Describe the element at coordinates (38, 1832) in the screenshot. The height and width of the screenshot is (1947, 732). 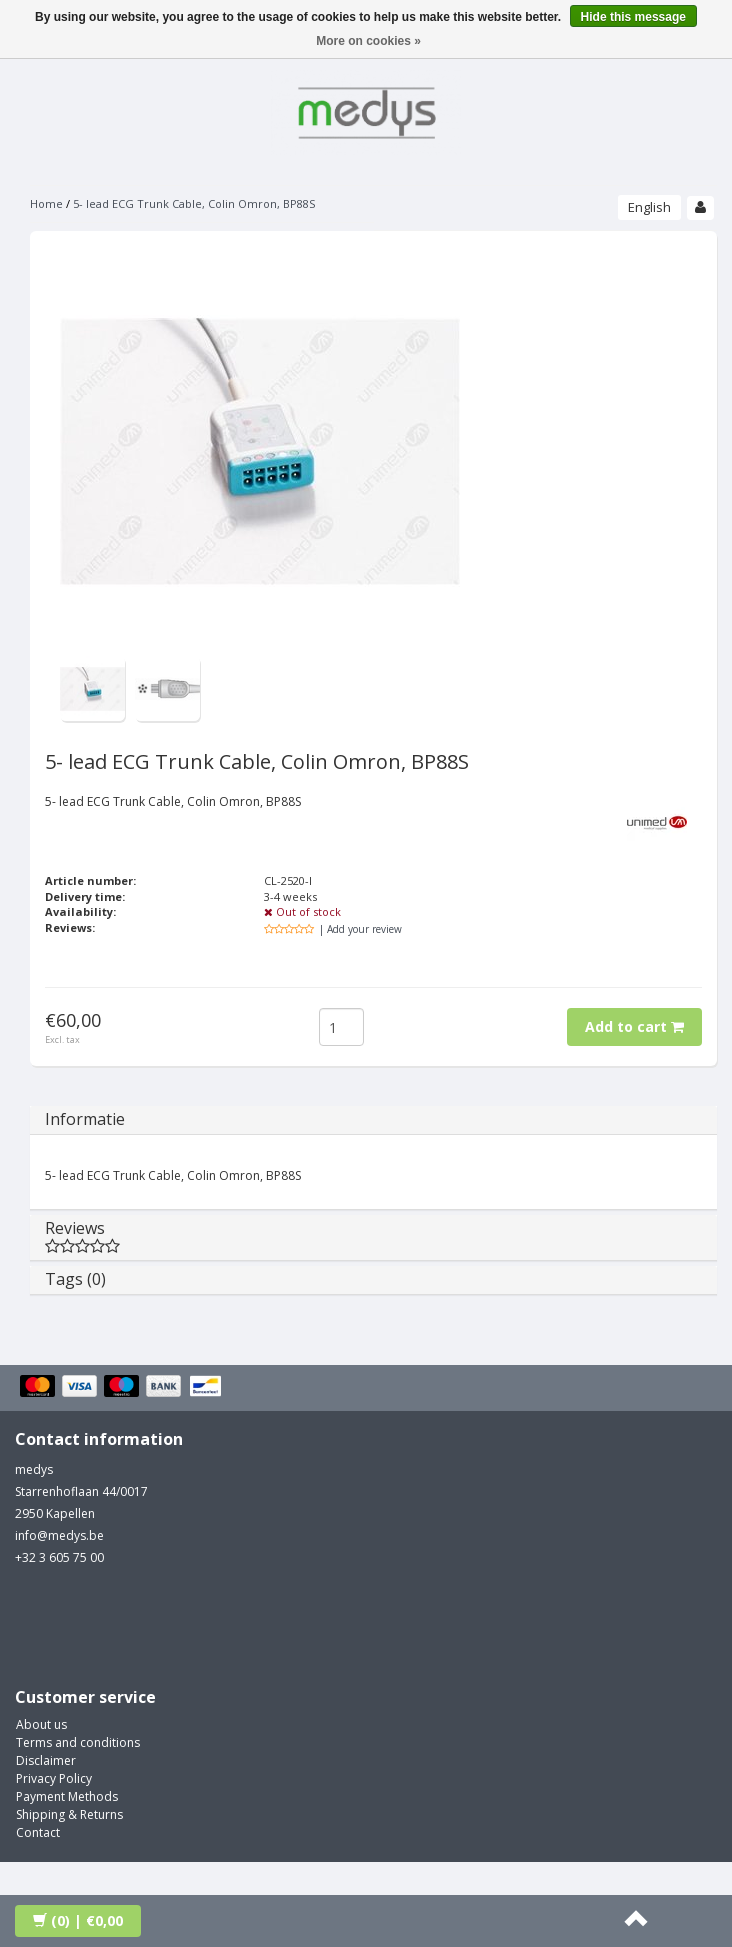
I see `Contact` at that location.